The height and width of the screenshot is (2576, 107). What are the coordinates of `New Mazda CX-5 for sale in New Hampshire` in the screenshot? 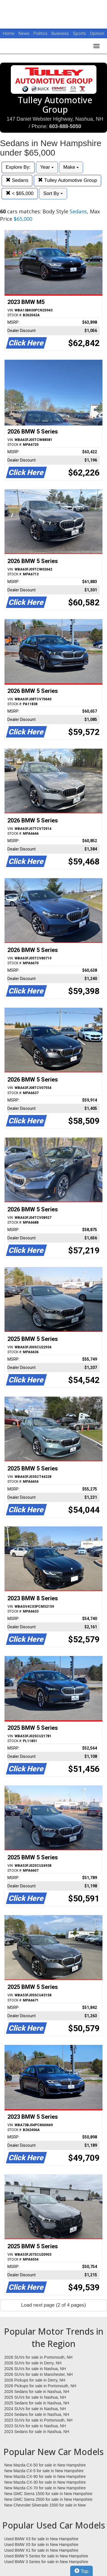 It's located at (44, 2470).